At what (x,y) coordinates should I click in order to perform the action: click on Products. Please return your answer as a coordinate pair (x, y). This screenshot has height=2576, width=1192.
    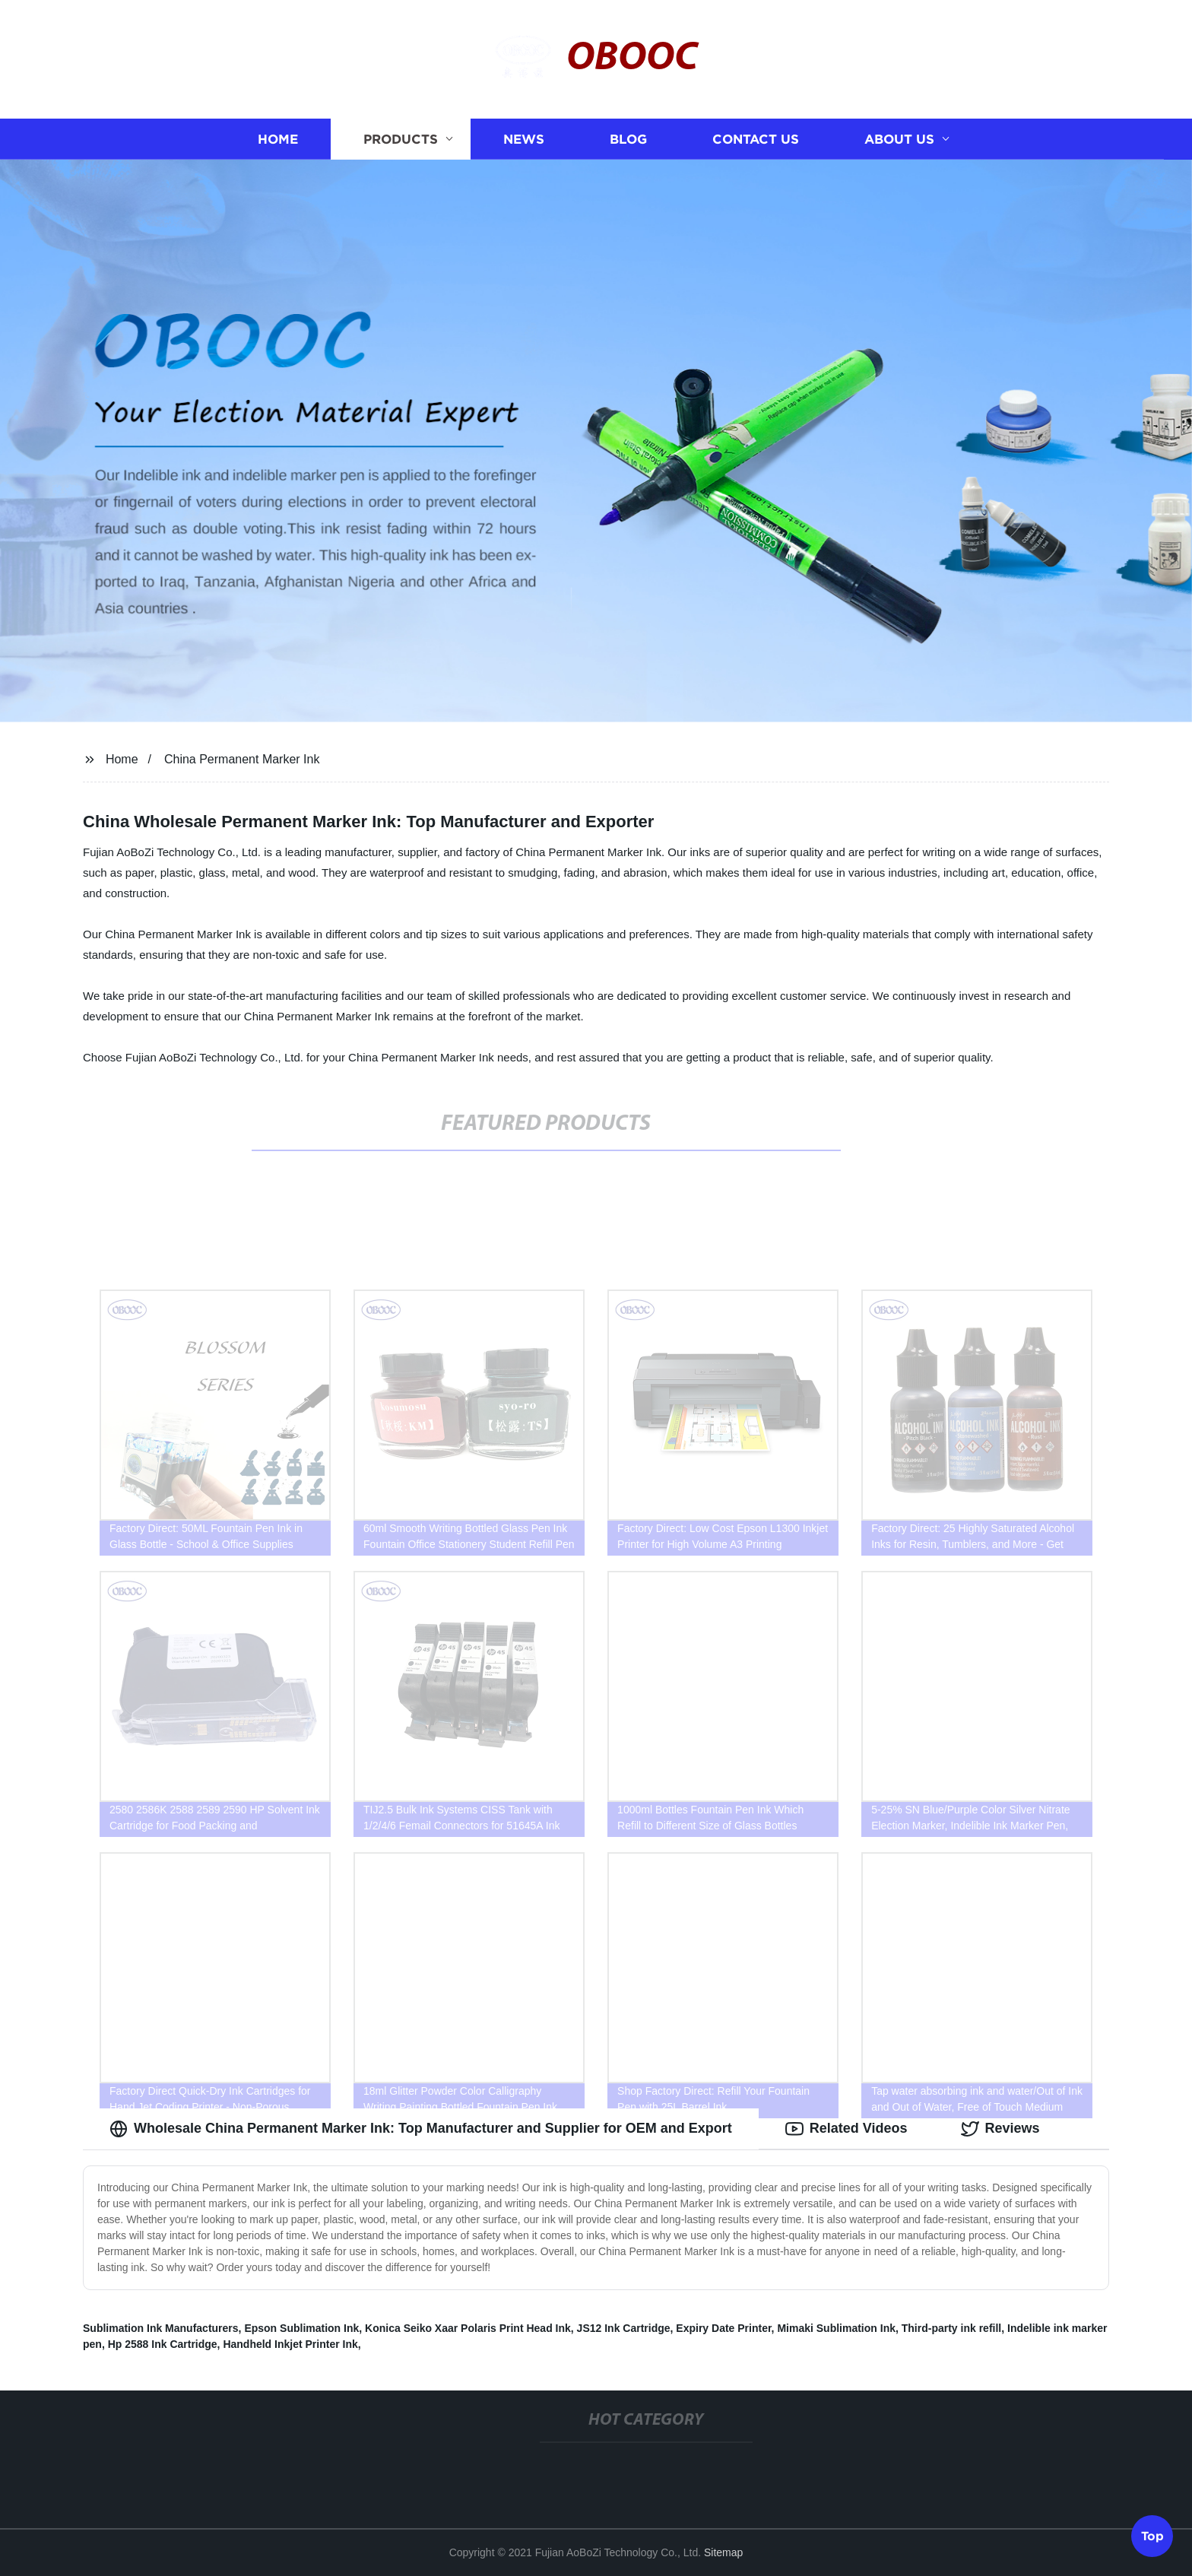
    Looking at the image, I should click on (400, 139).